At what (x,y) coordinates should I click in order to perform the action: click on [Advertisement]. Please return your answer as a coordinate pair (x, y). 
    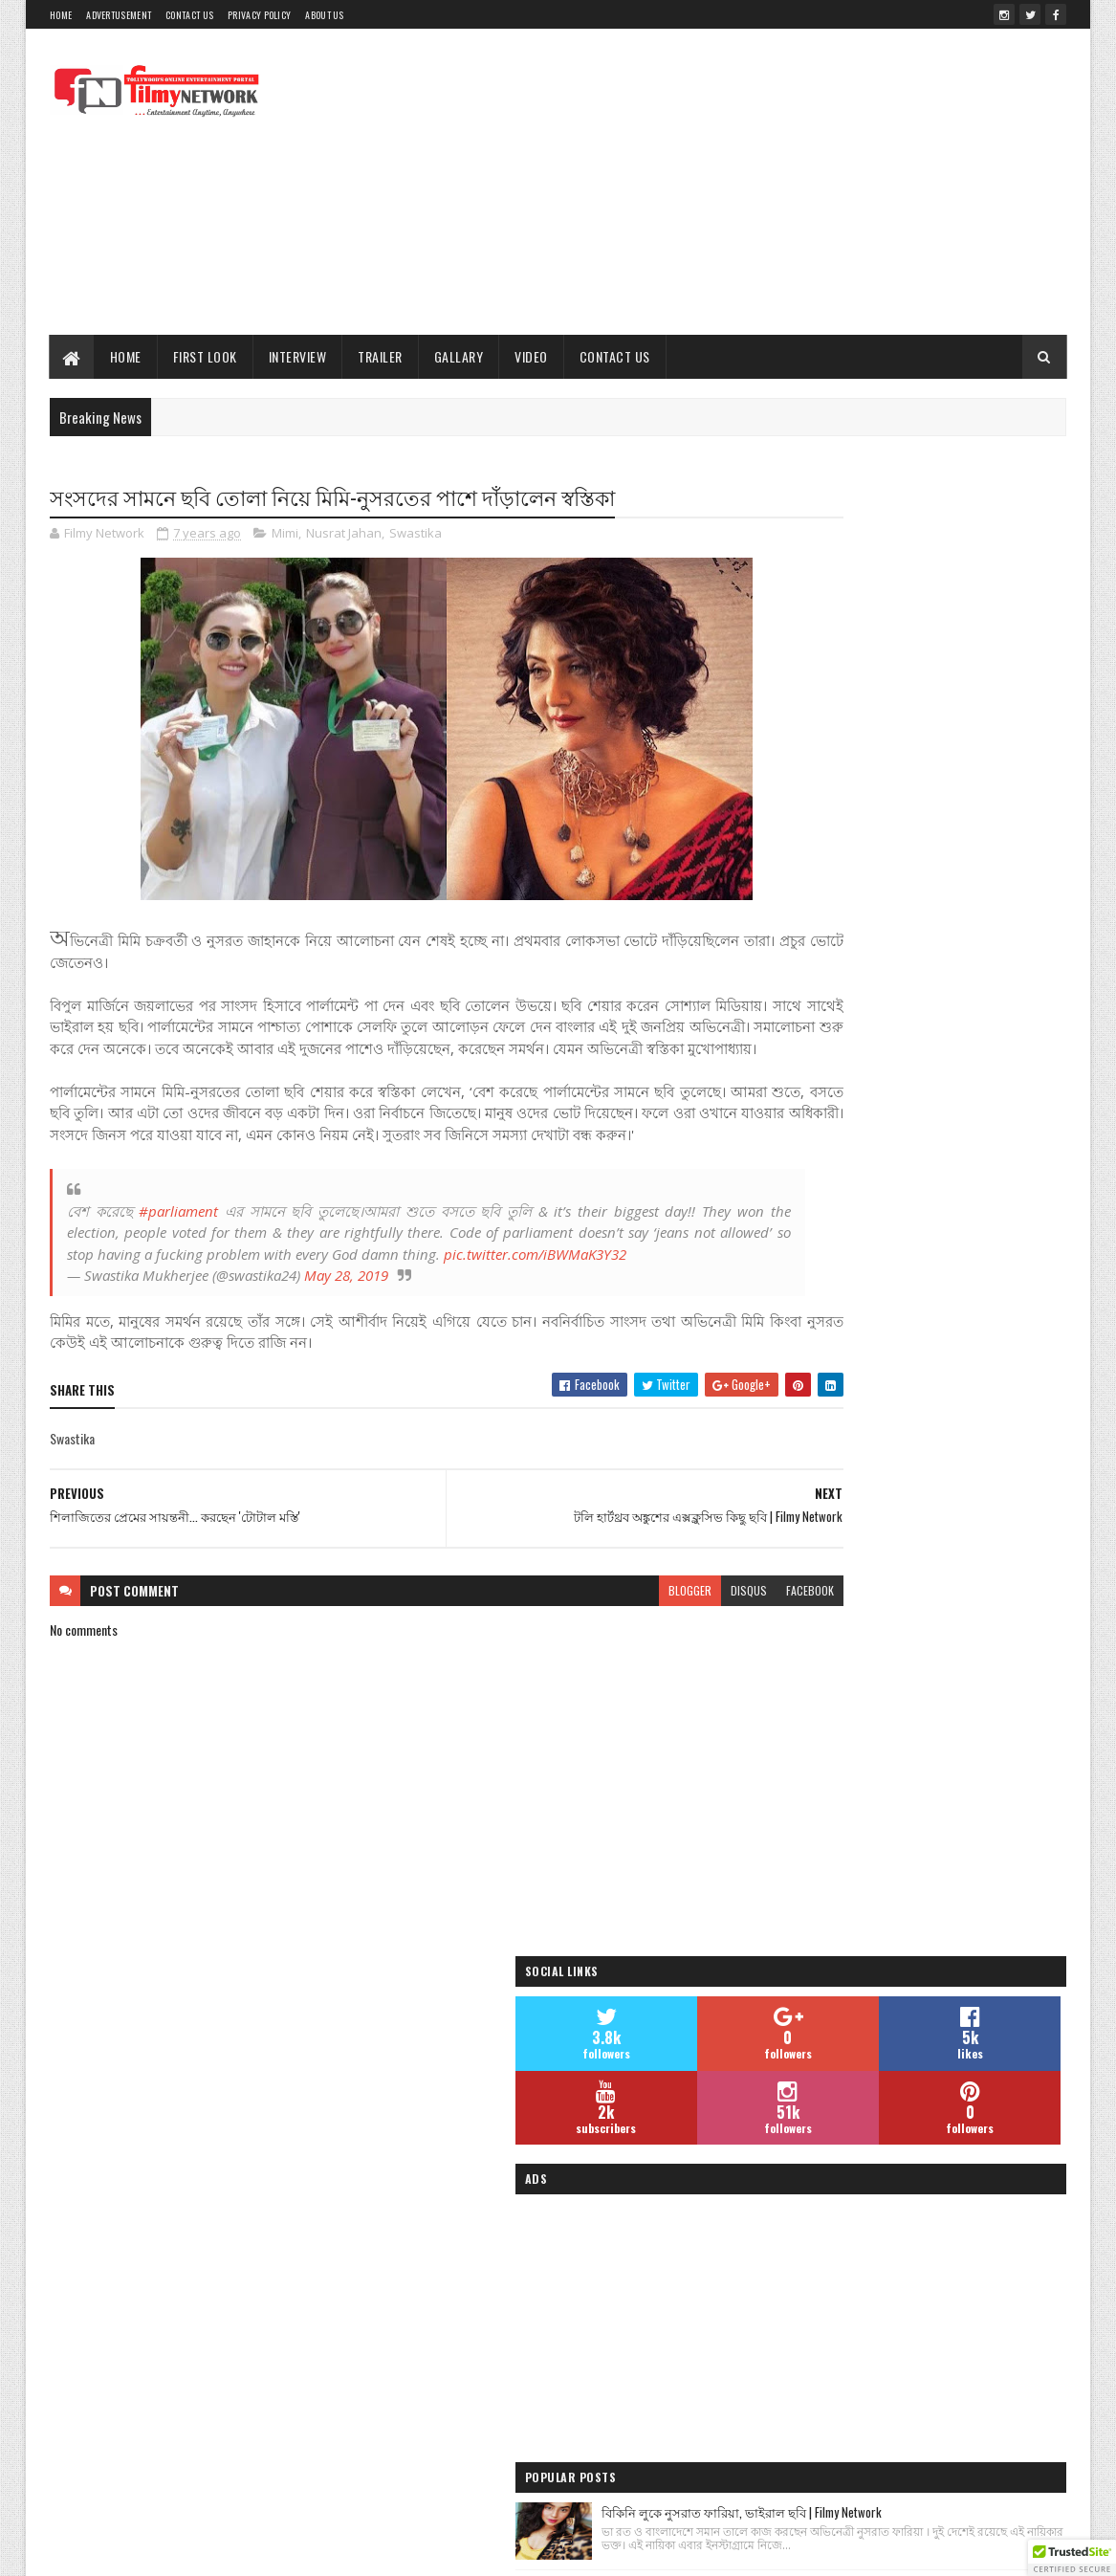
    Looking at the image, I should click on (718, 182).